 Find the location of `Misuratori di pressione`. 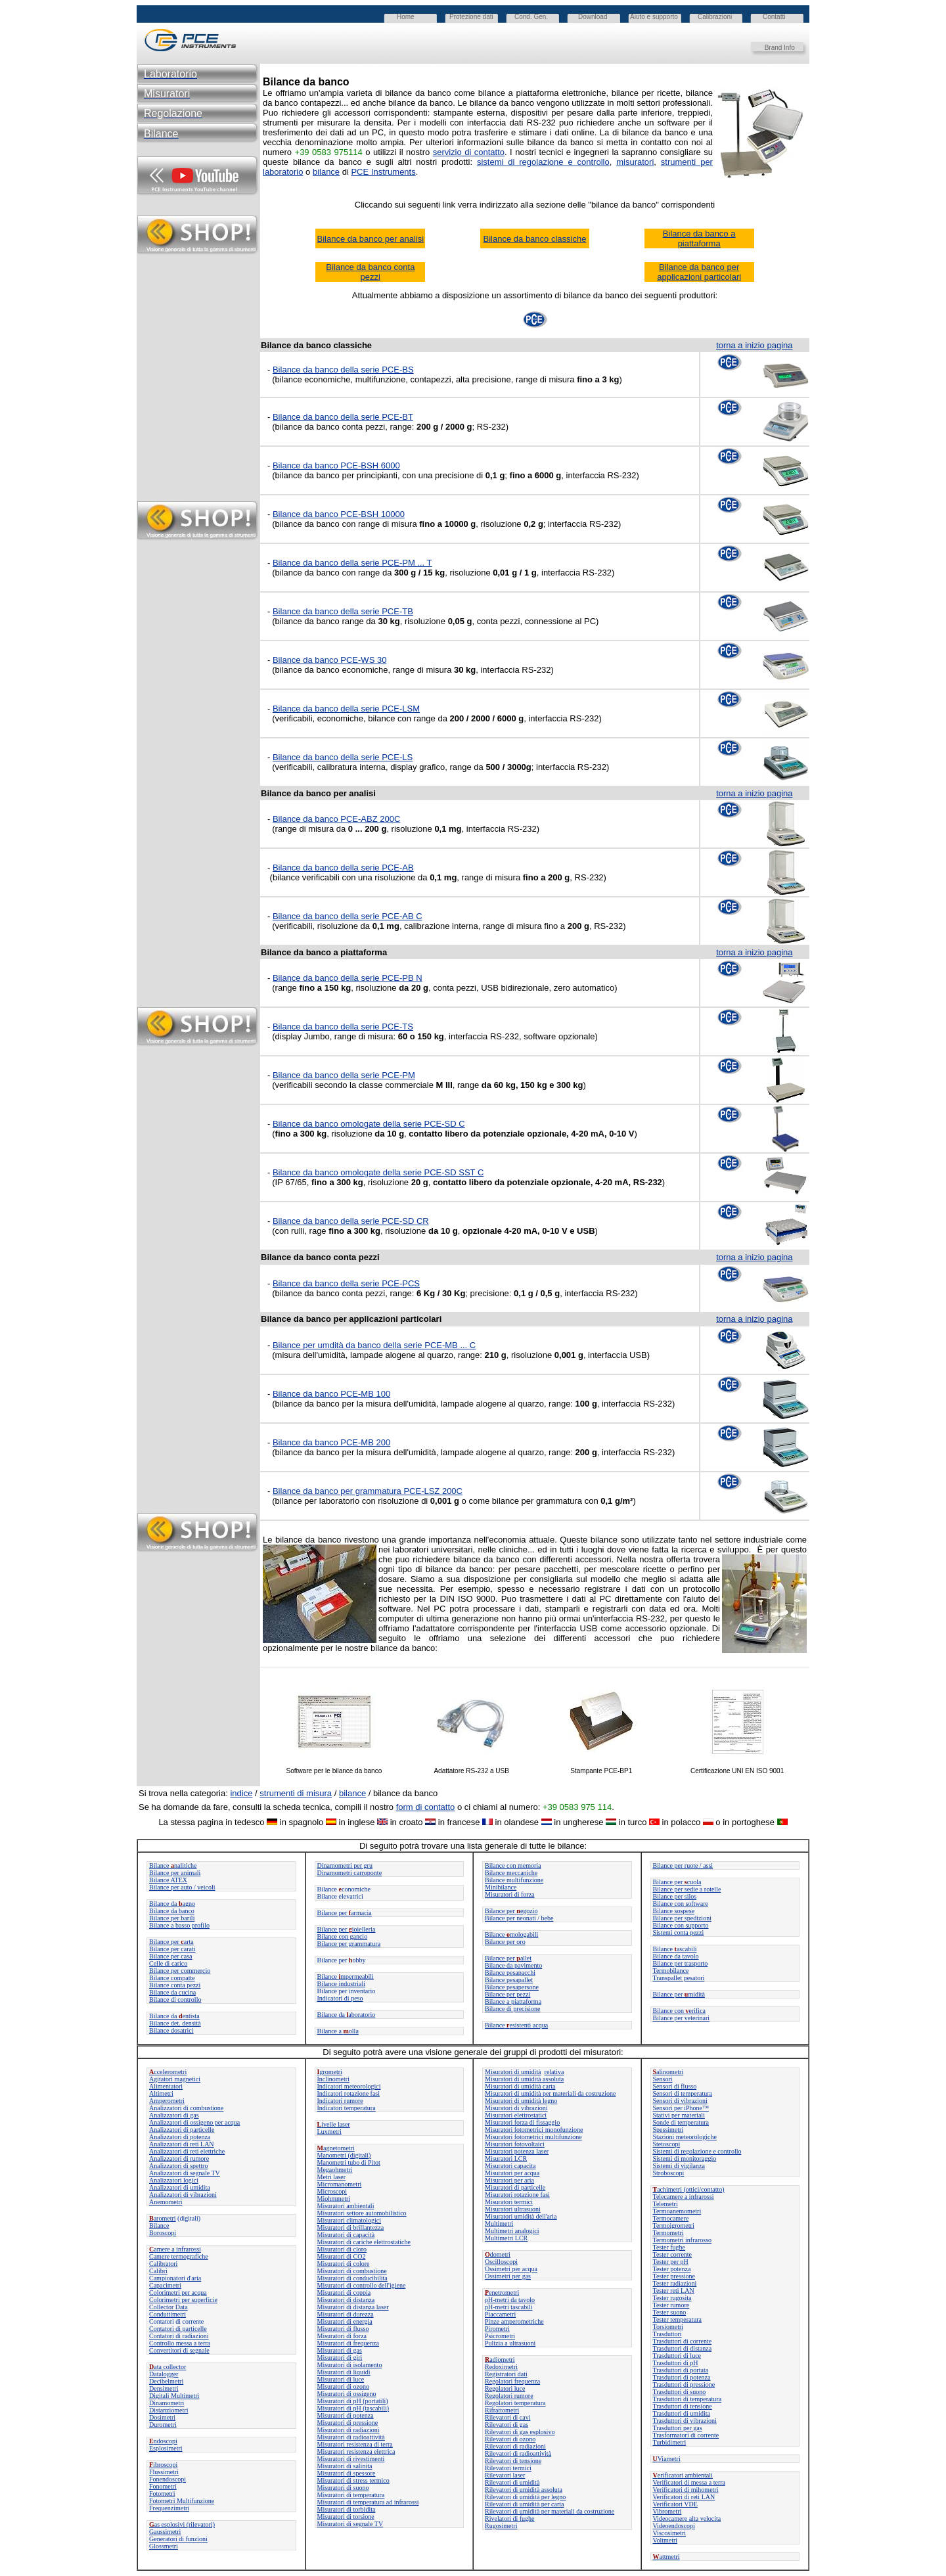

Misuratori di pressione is located at coordinates (347, 2422).